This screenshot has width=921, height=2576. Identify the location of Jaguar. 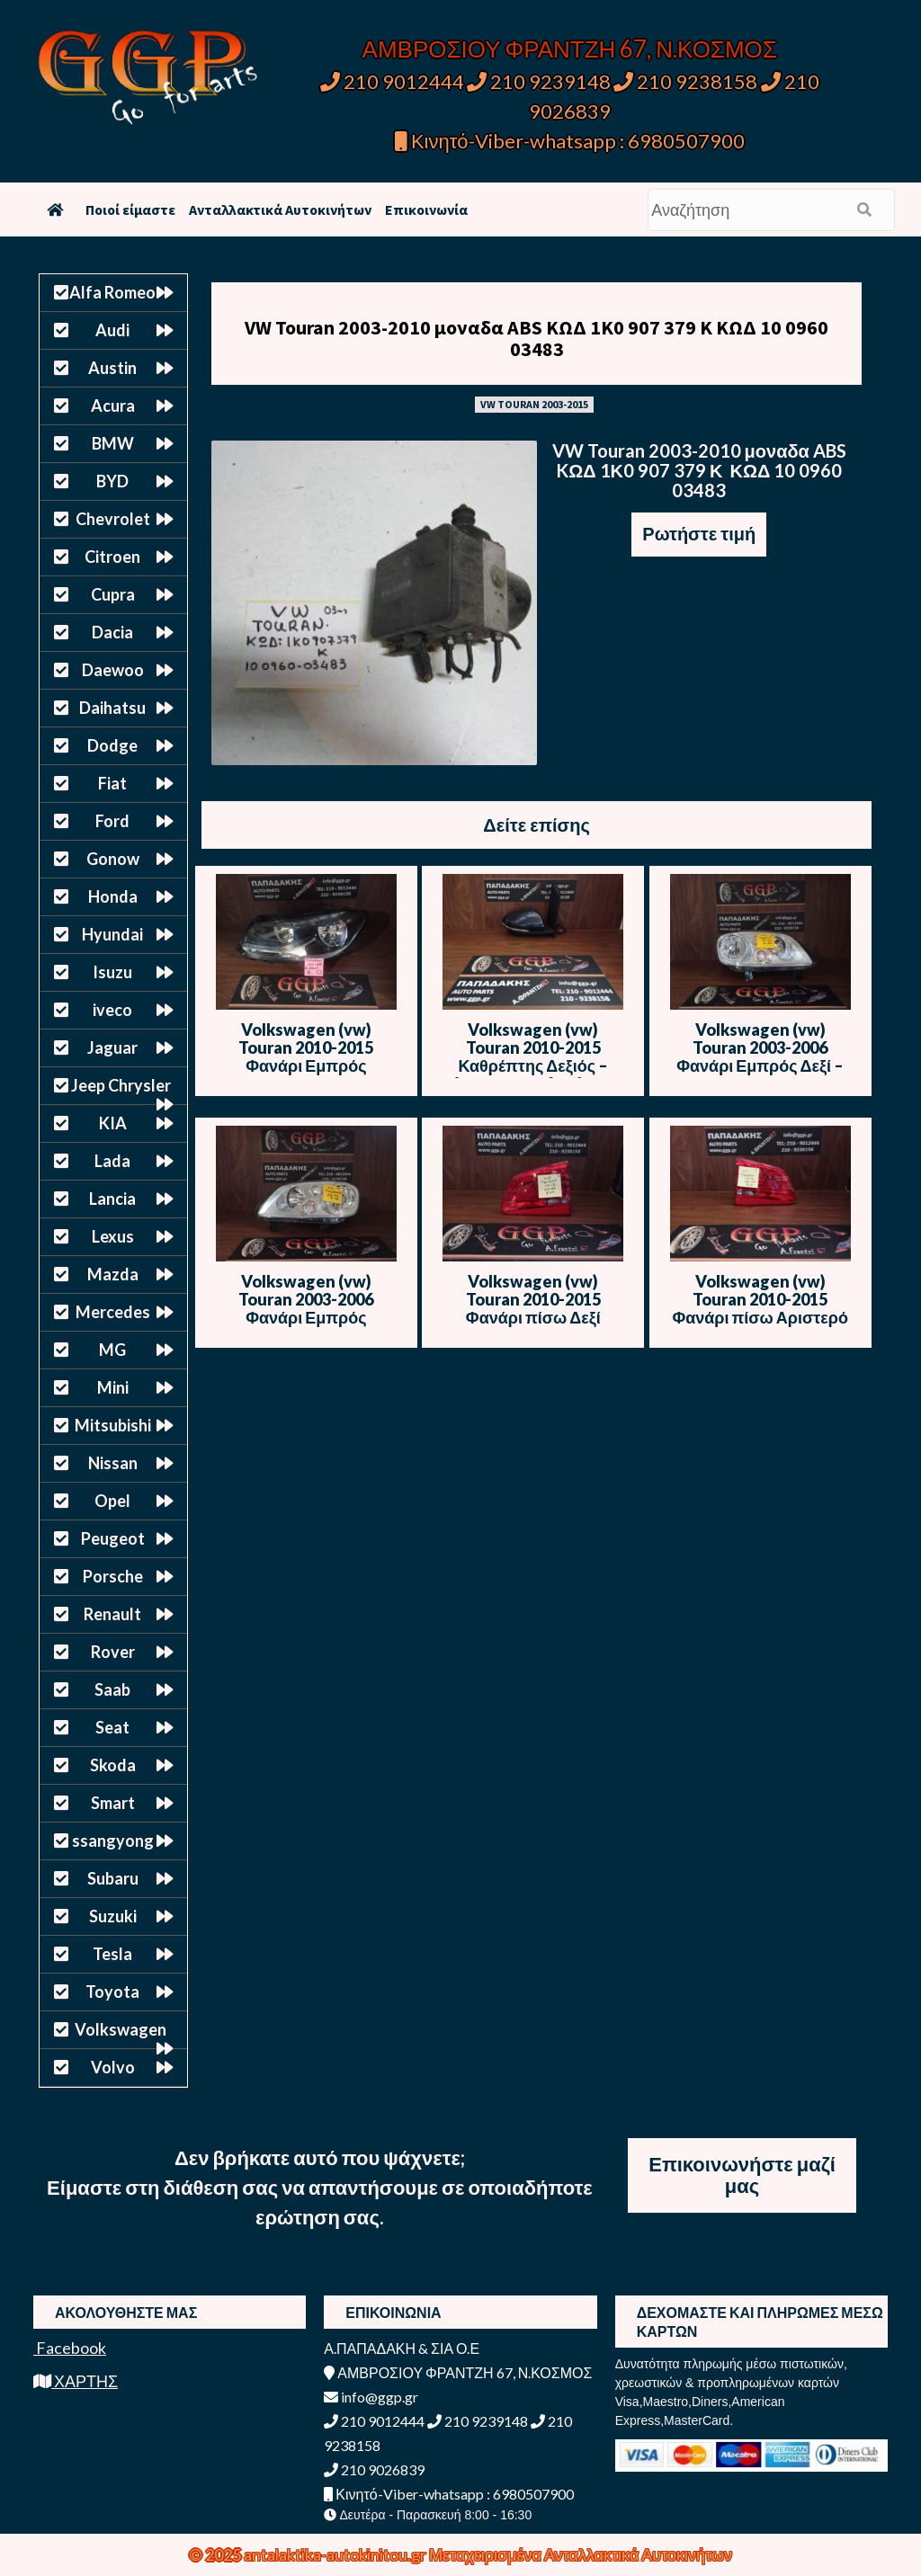
(112, 1047).